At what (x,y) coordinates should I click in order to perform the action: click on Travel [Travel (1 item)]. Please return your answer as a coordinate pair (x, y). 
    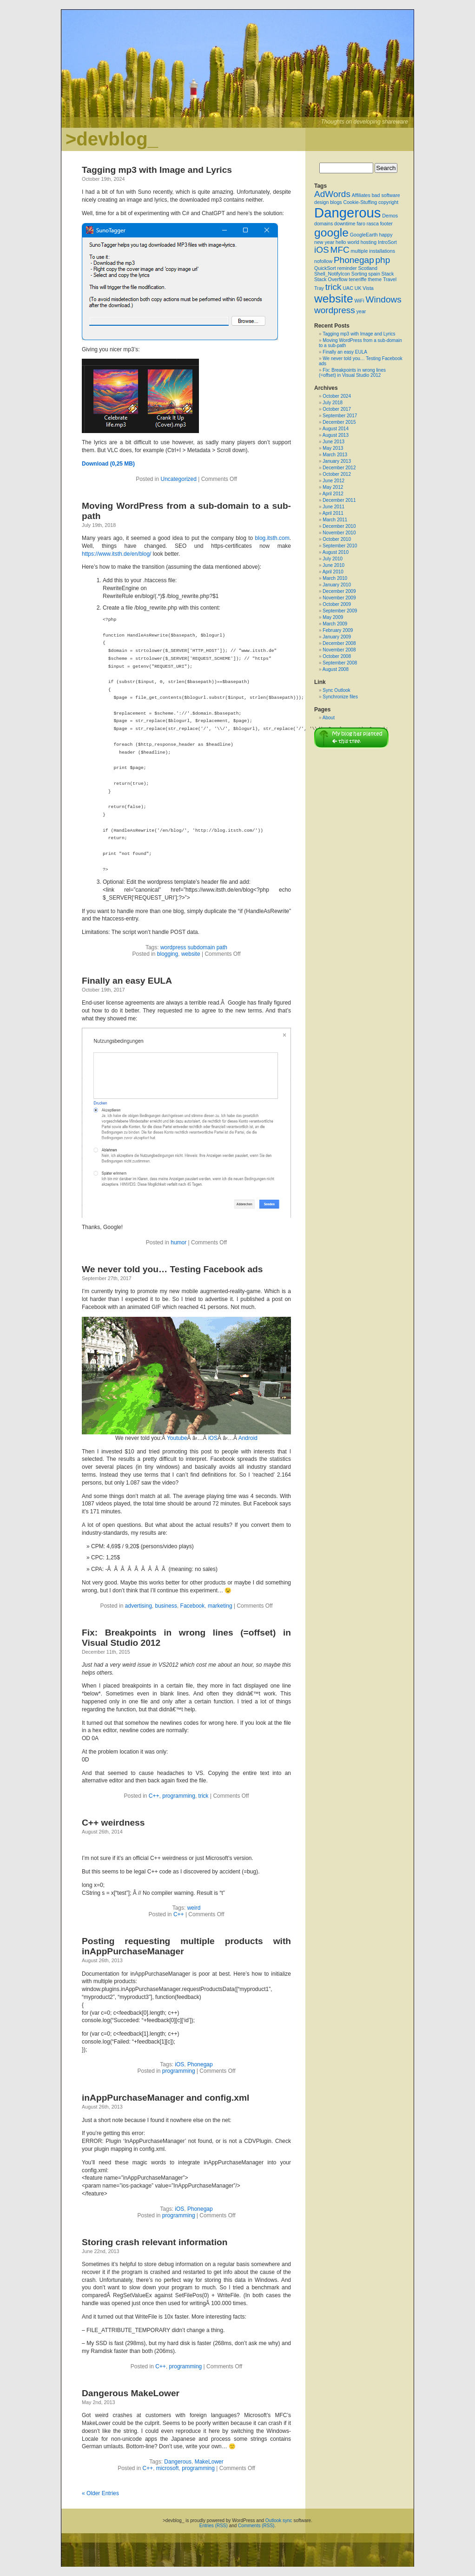
    Looking at the image, I should click on (389, 279).